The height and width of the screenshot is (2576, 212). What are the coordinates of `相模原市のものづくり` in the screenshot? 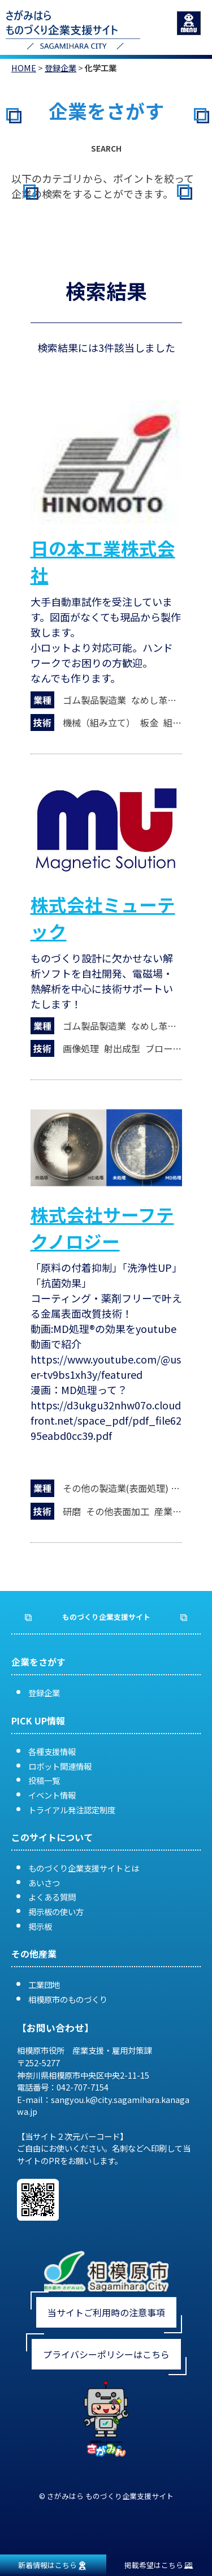 It's located at (67, 1999).